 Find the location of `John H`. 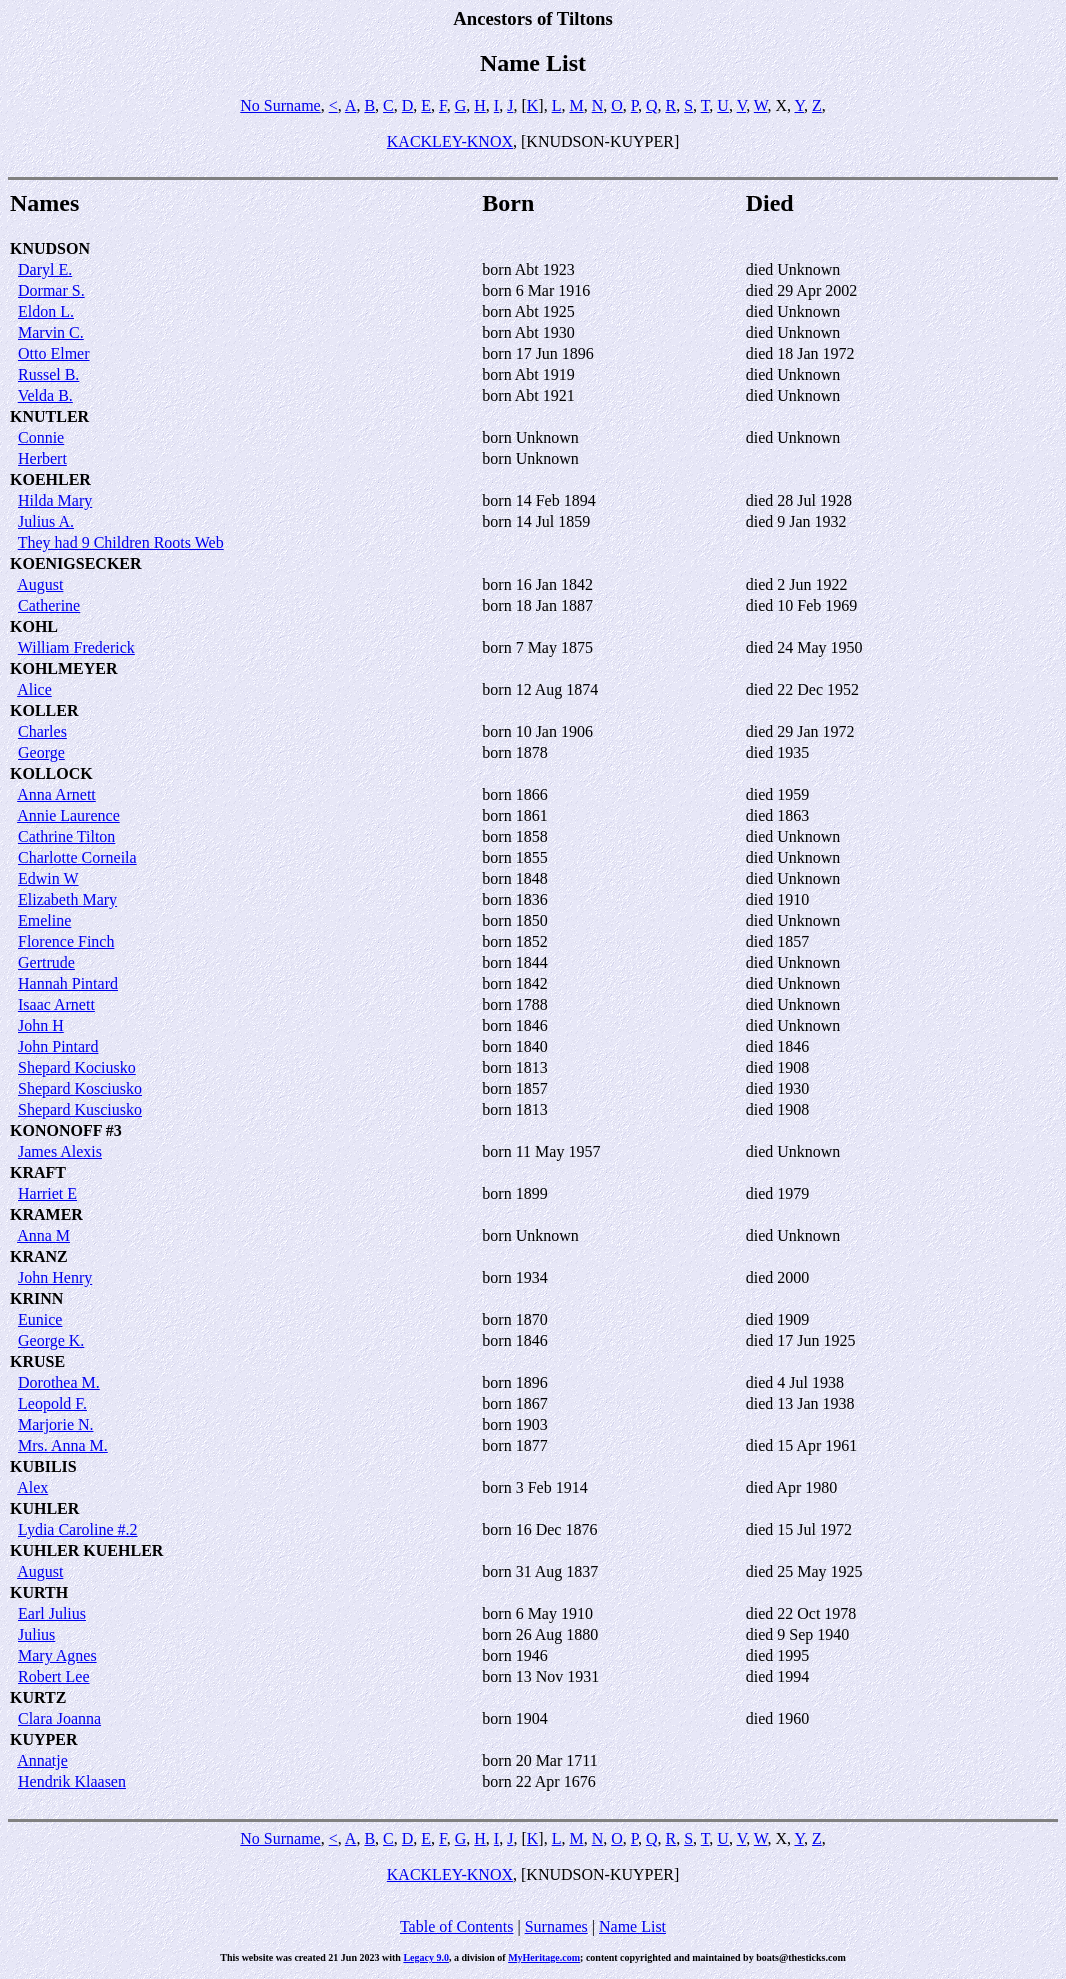

John H is located at coordinates (41, 1025).